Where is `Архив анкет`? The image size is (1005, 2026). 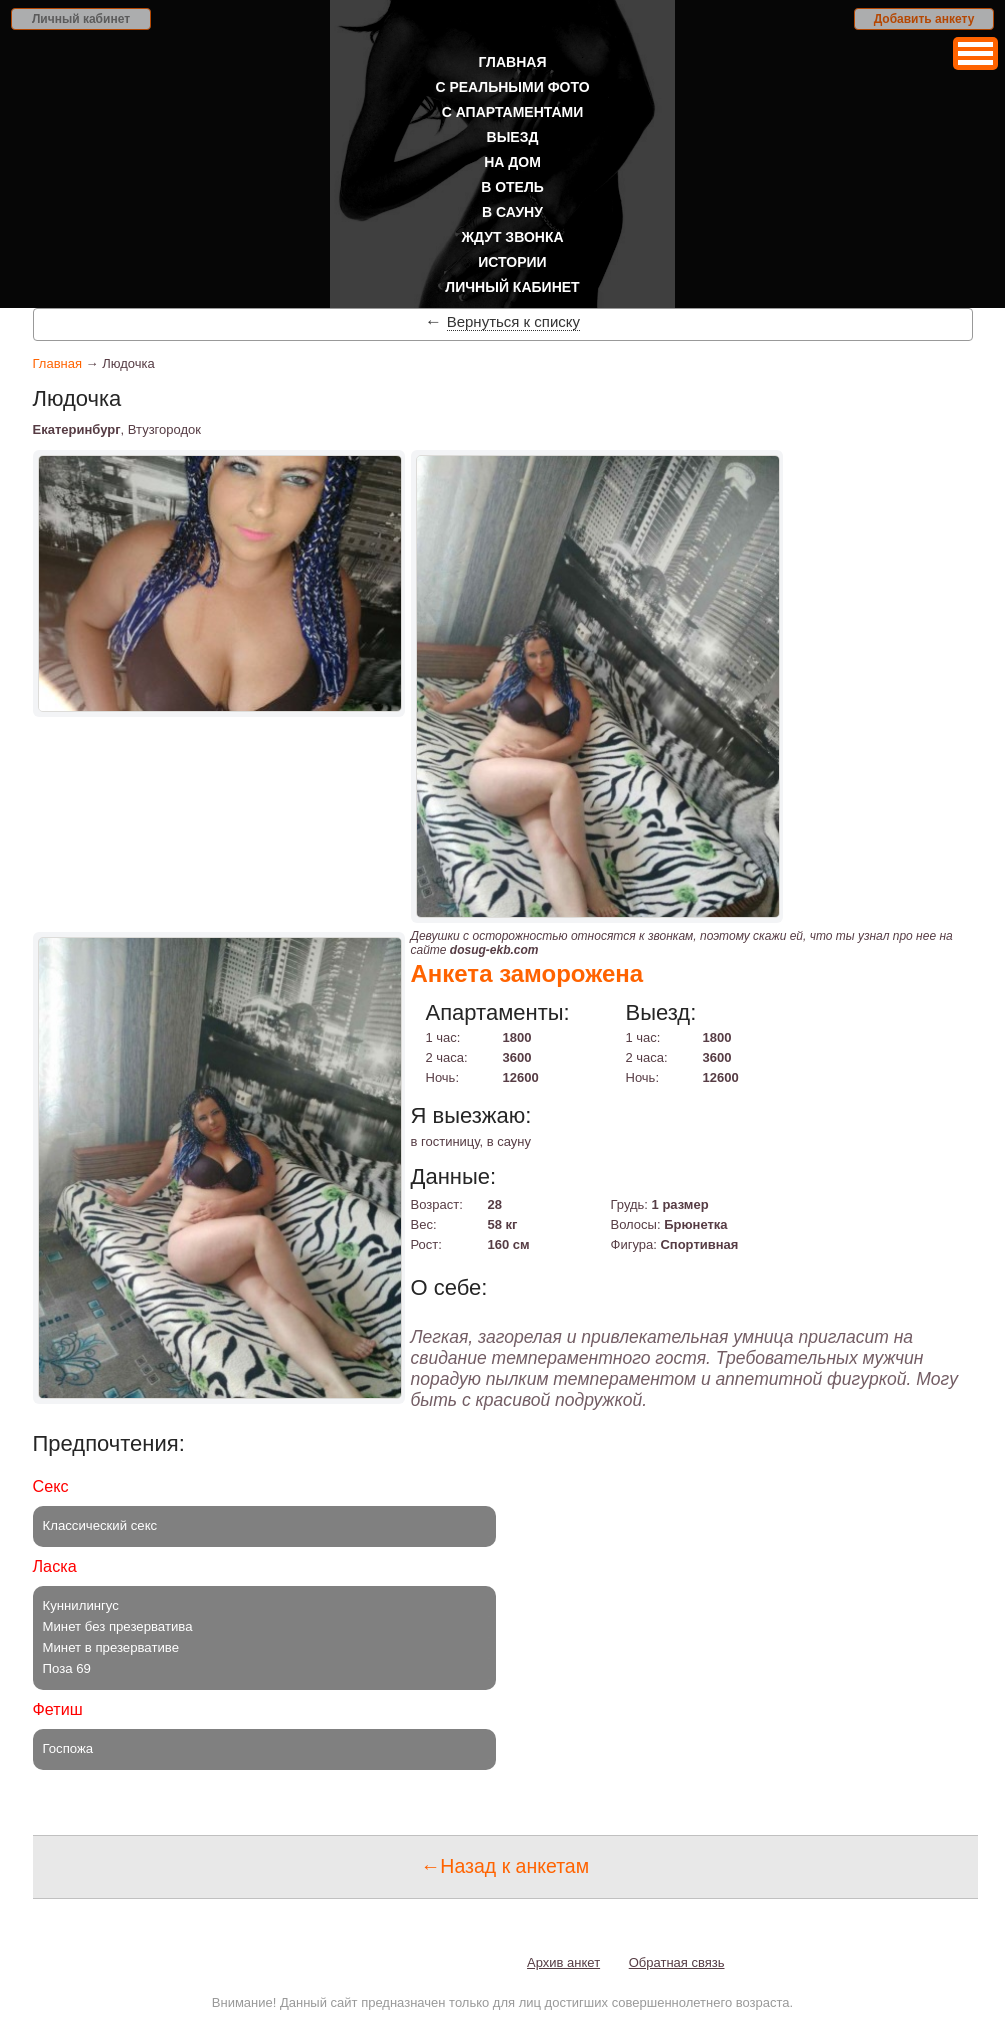 Архив анкет is located at coordinates (563, 1962).